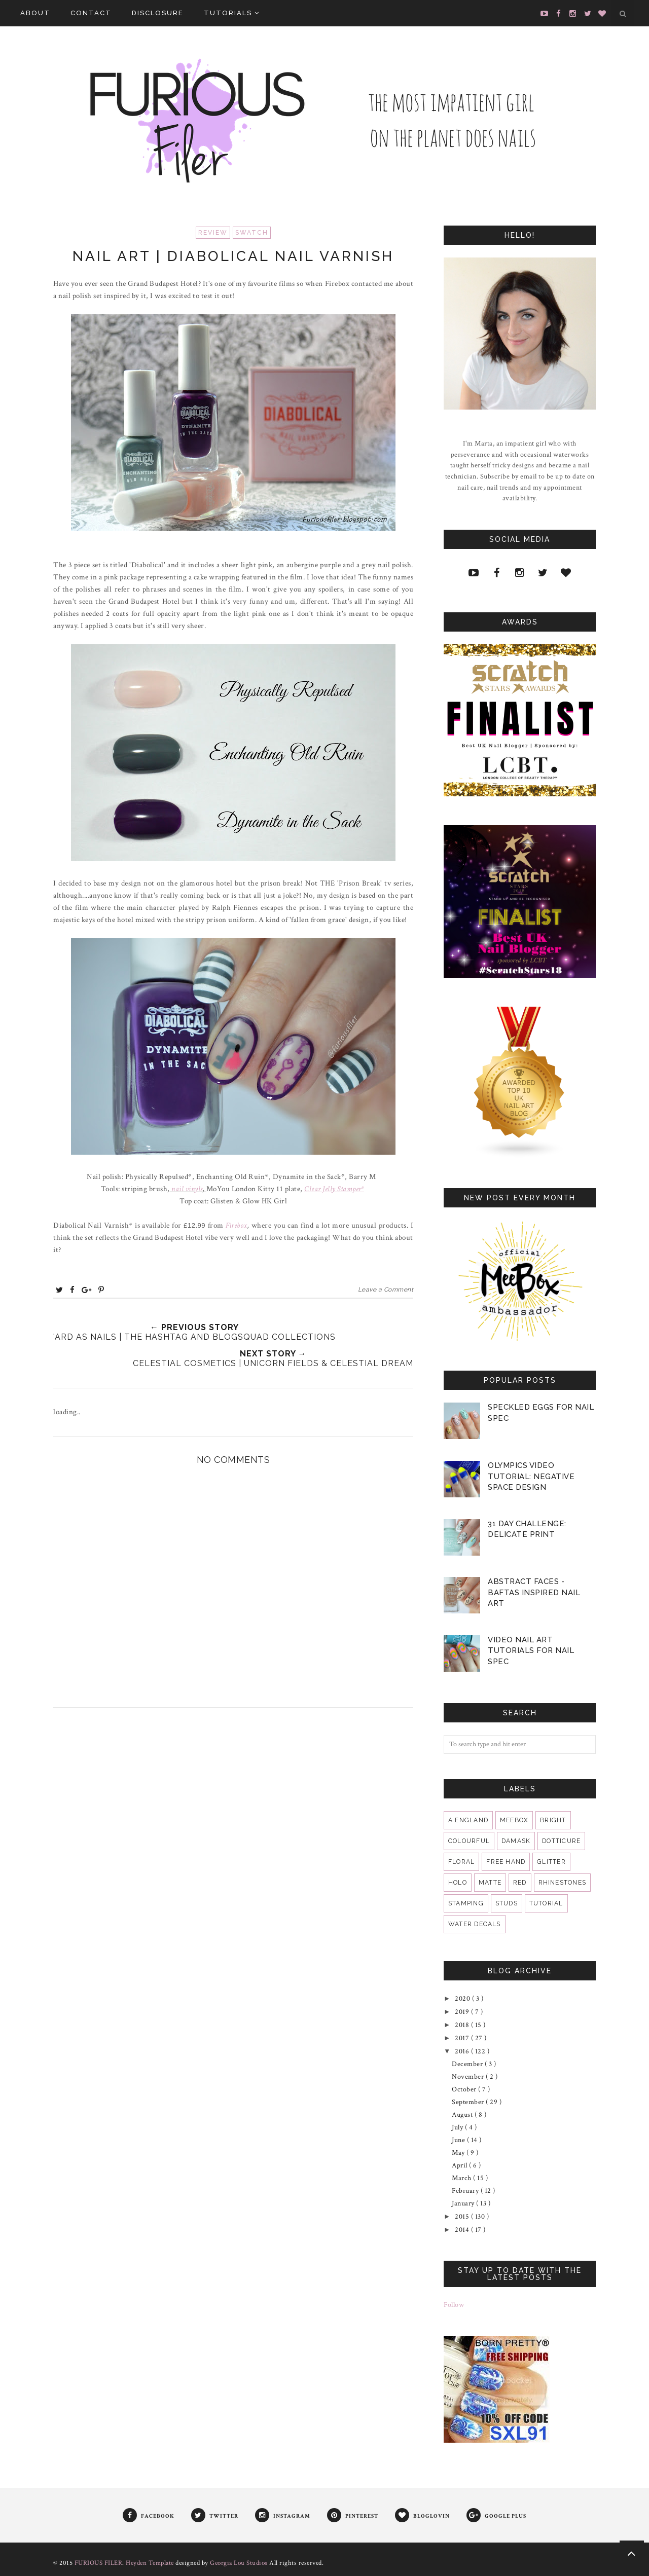 The width and height of the screenshot is (649, 2576). What do you see at coordinates (463, 2011) in the screenshot?
I see `2019` at bounding box center [463, 2011].